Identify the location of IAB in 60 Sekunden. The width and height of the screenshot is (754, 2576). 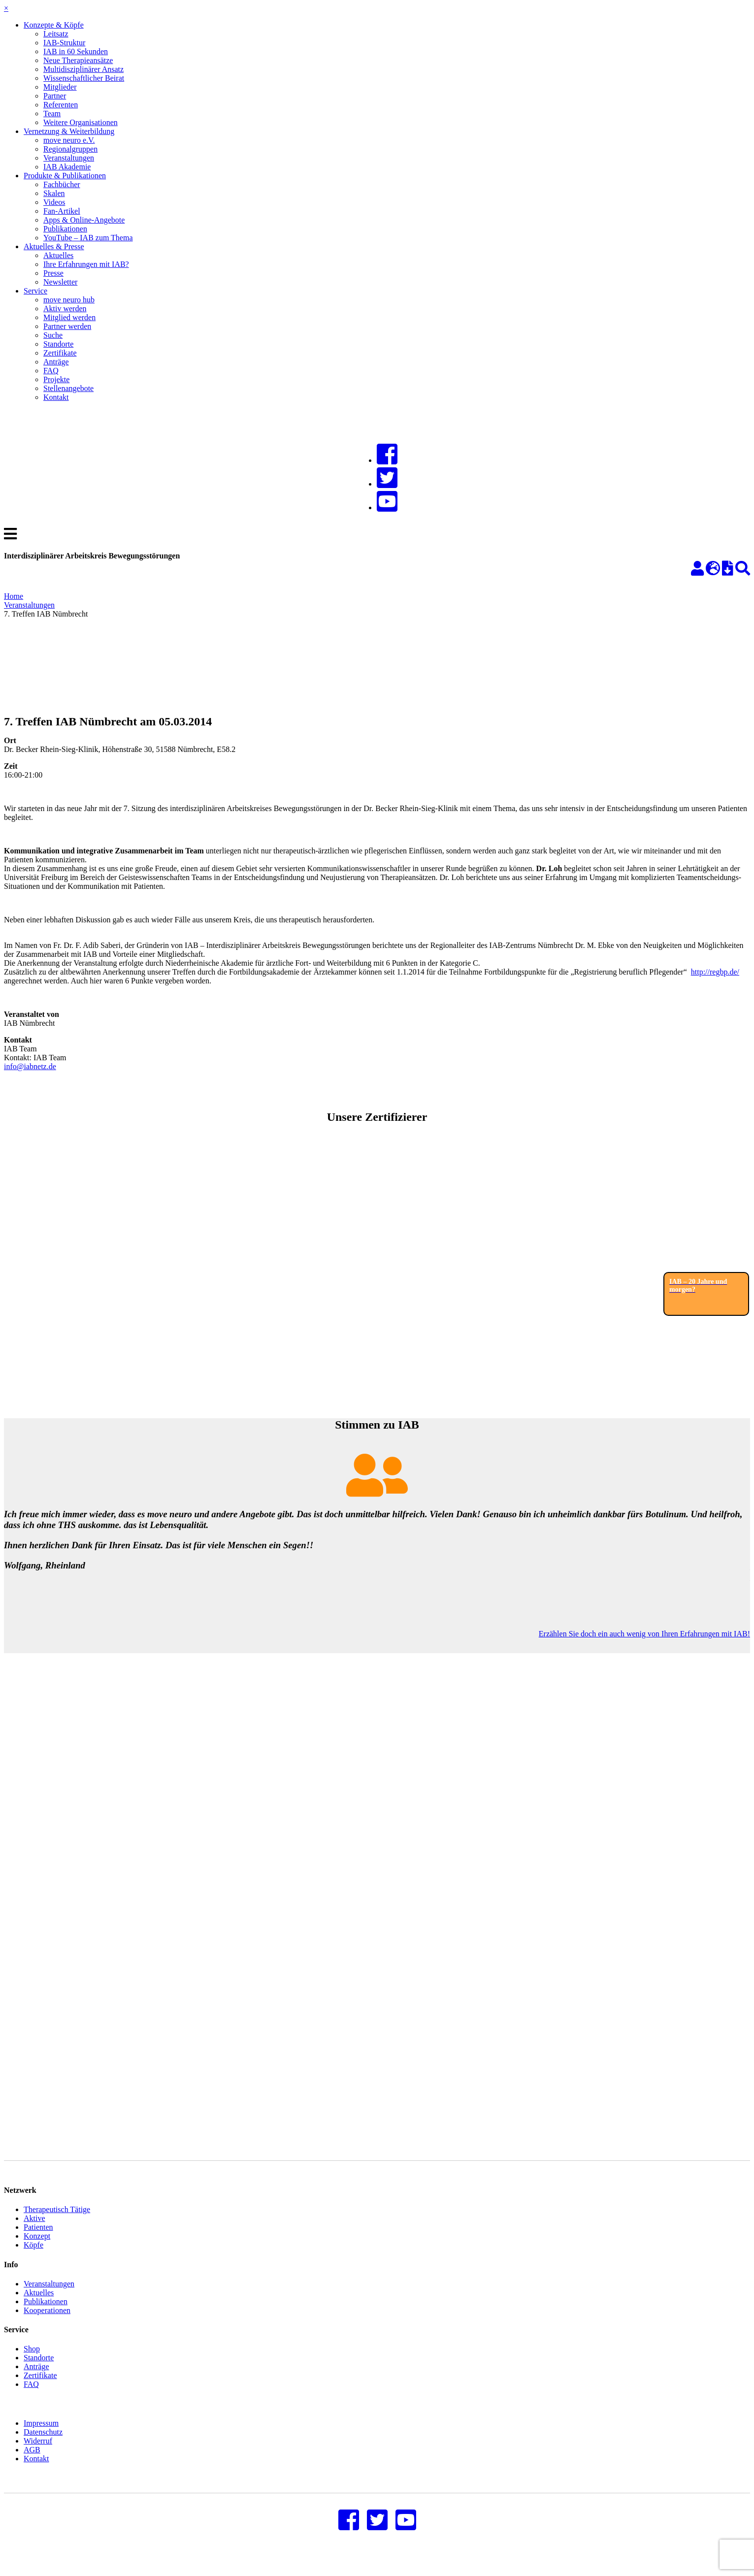
(75, 51).